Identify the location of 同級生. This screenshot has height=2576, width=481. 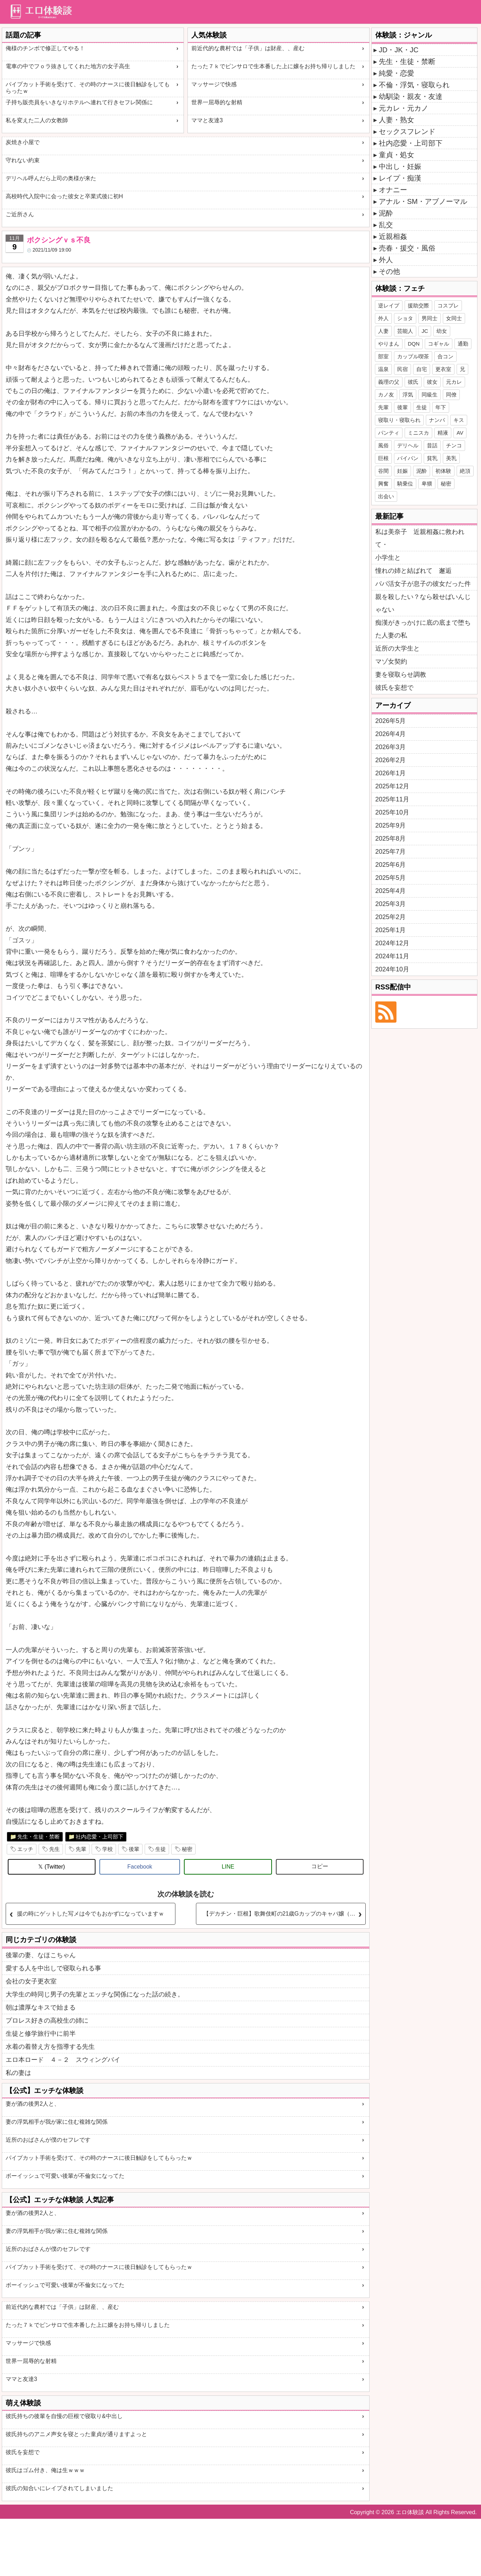
(429, 395).